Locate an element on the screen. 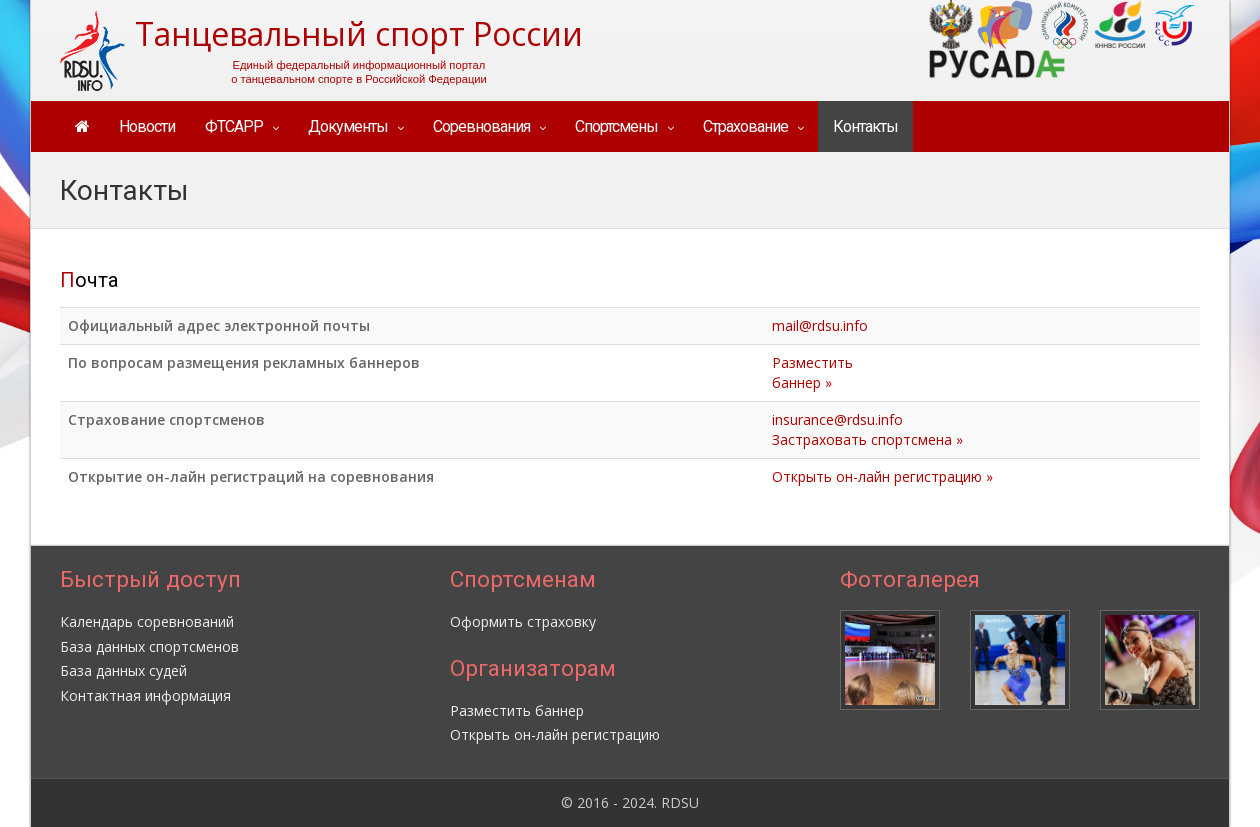 This screenshot has width=1260, height=827. Спортсмены is located at coordinates (616, 126).